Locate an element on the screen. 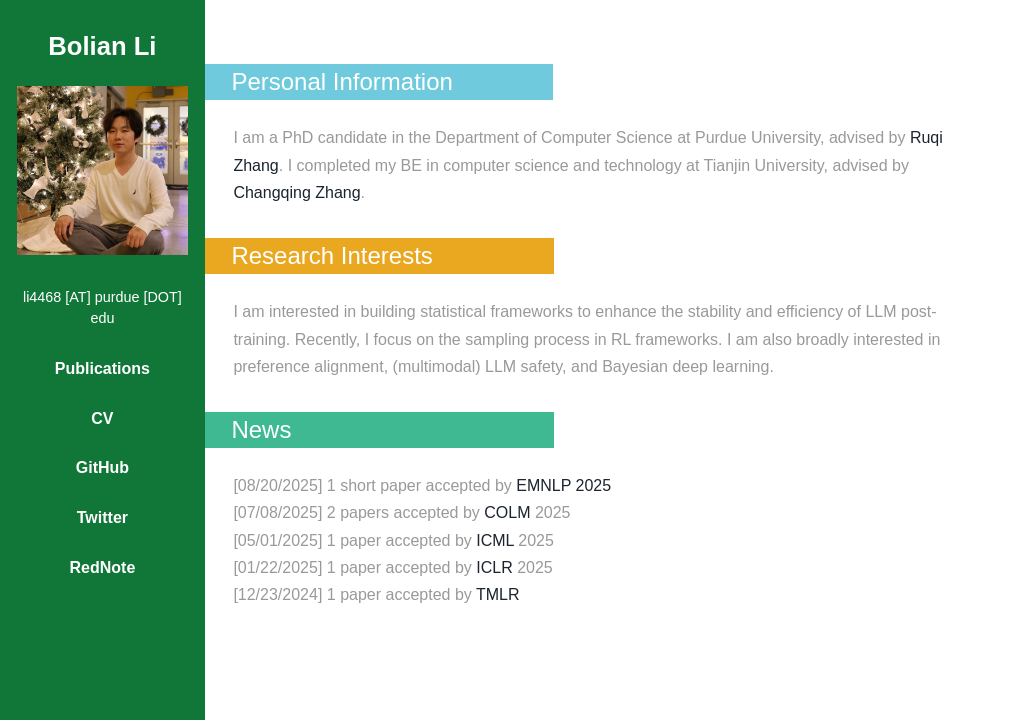 The image size is (1024, 720). EMNLP 2025 is located at coordinates (563, 485).